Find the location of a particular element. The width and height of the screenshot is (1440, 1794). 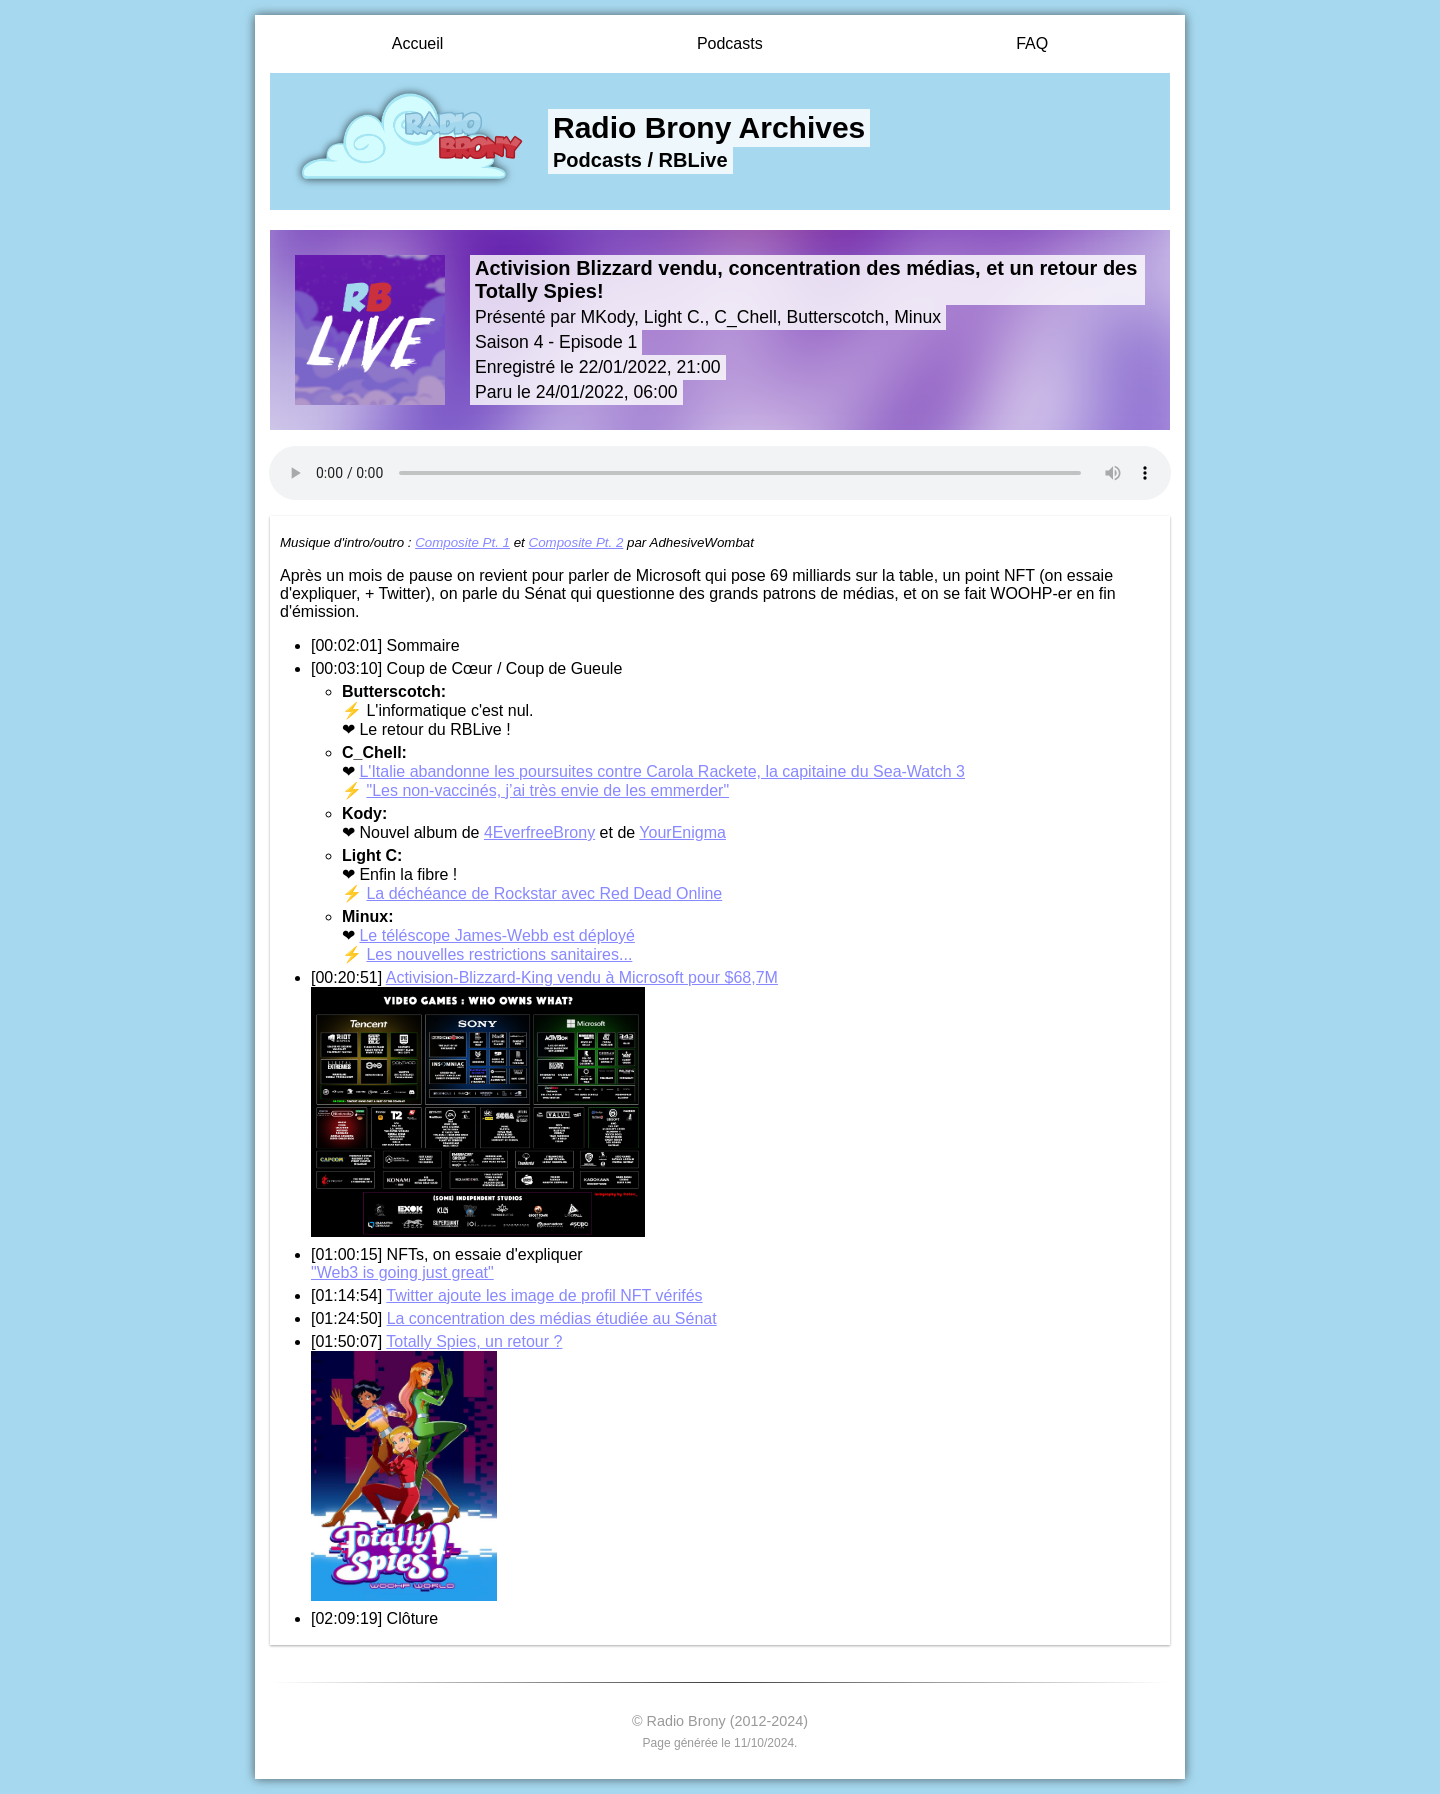

Twitter ajoute les image de profil NFT vérifés is located at coordinates (544, 1295).